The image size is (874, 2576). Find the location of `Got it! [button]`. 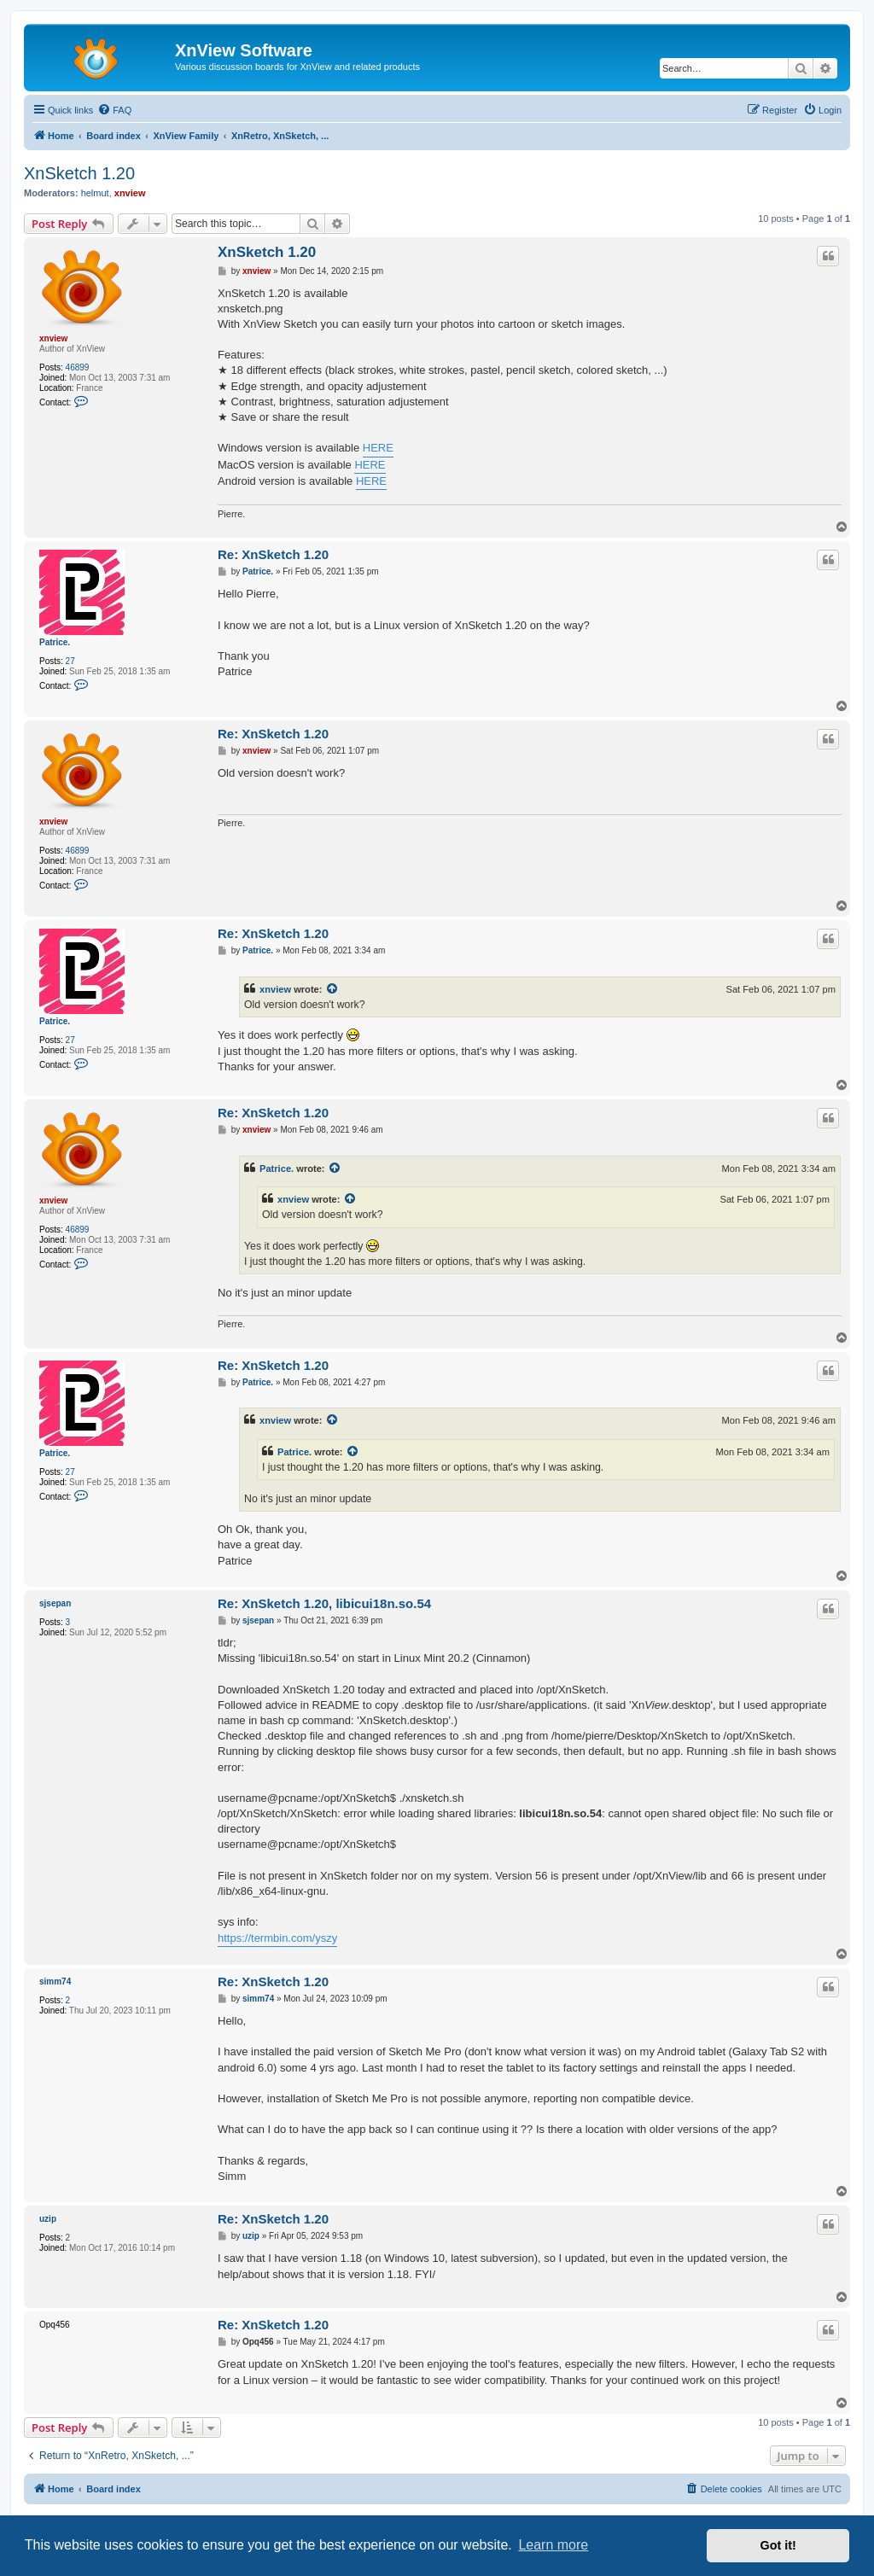

Got it! [button] is located at coordinates (778, 2545).